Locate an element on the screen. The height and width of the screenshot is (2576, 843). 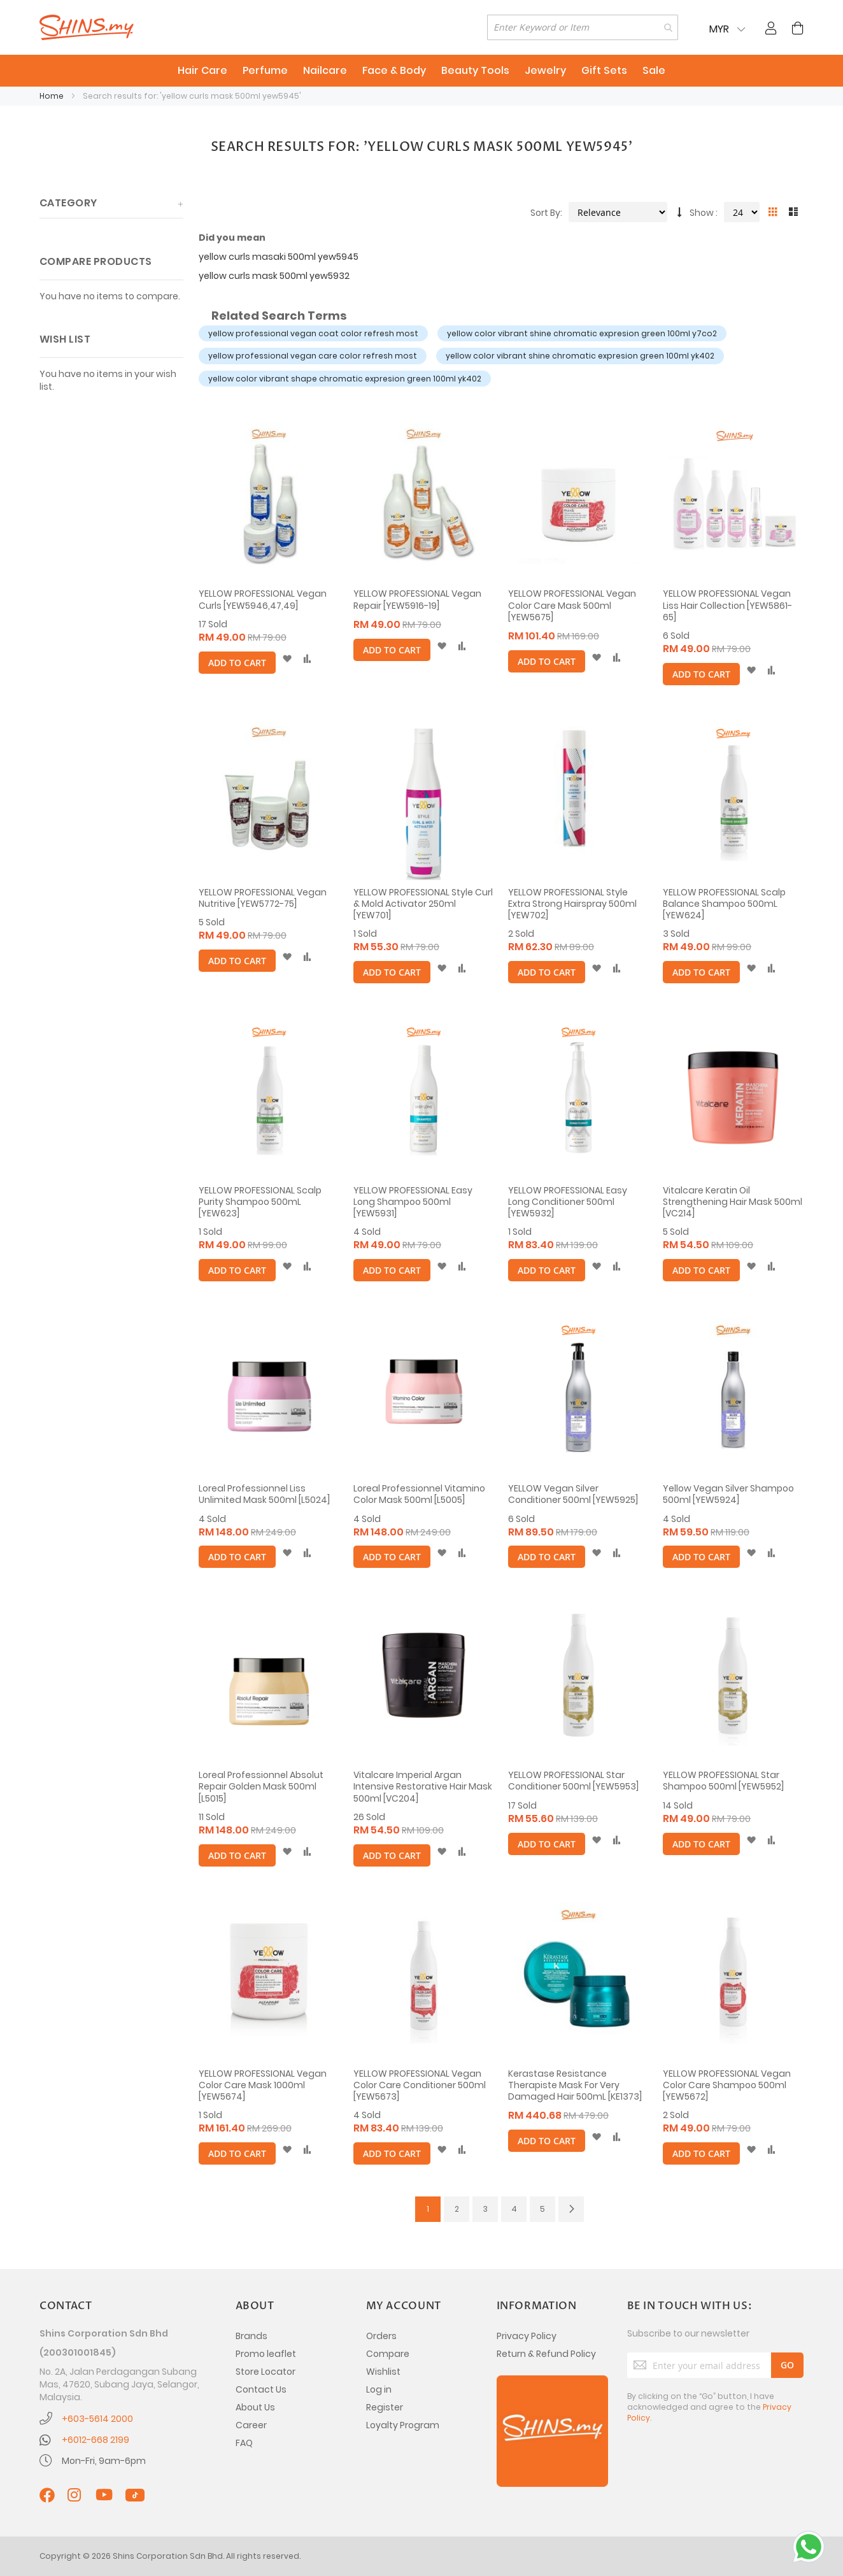
yellow color vibrant shape chromatic expresion green 100ml yk402 is located at coordinates (344, 378).